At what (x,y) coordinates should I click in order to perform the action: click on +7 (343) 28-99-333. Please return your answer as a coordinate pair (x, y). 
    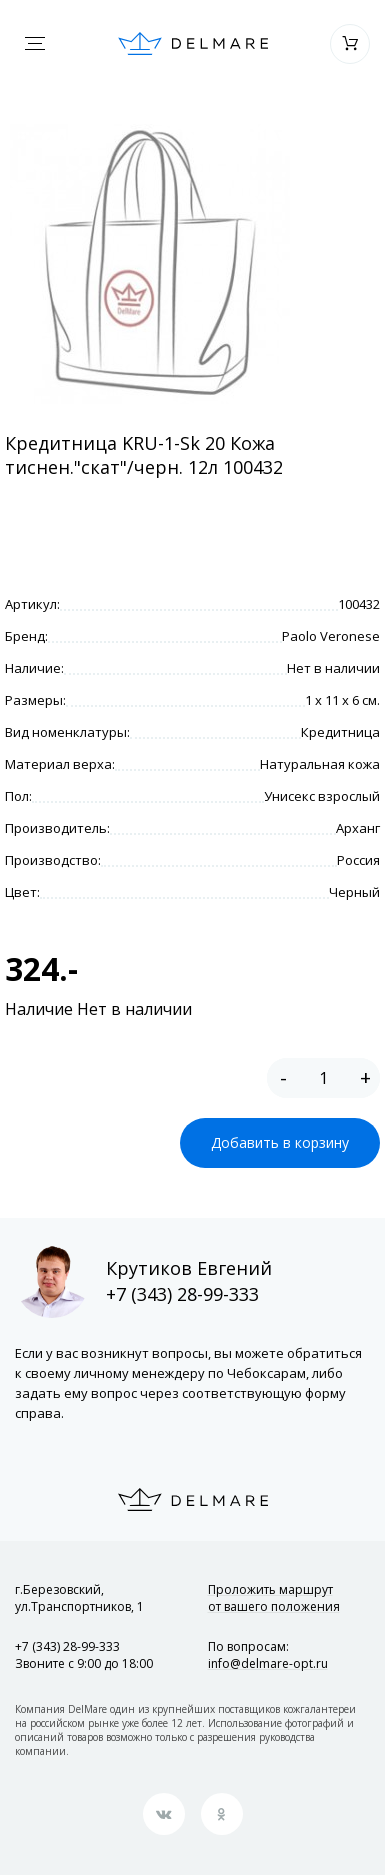
    Looking at the image, I should click on (182, 1294).